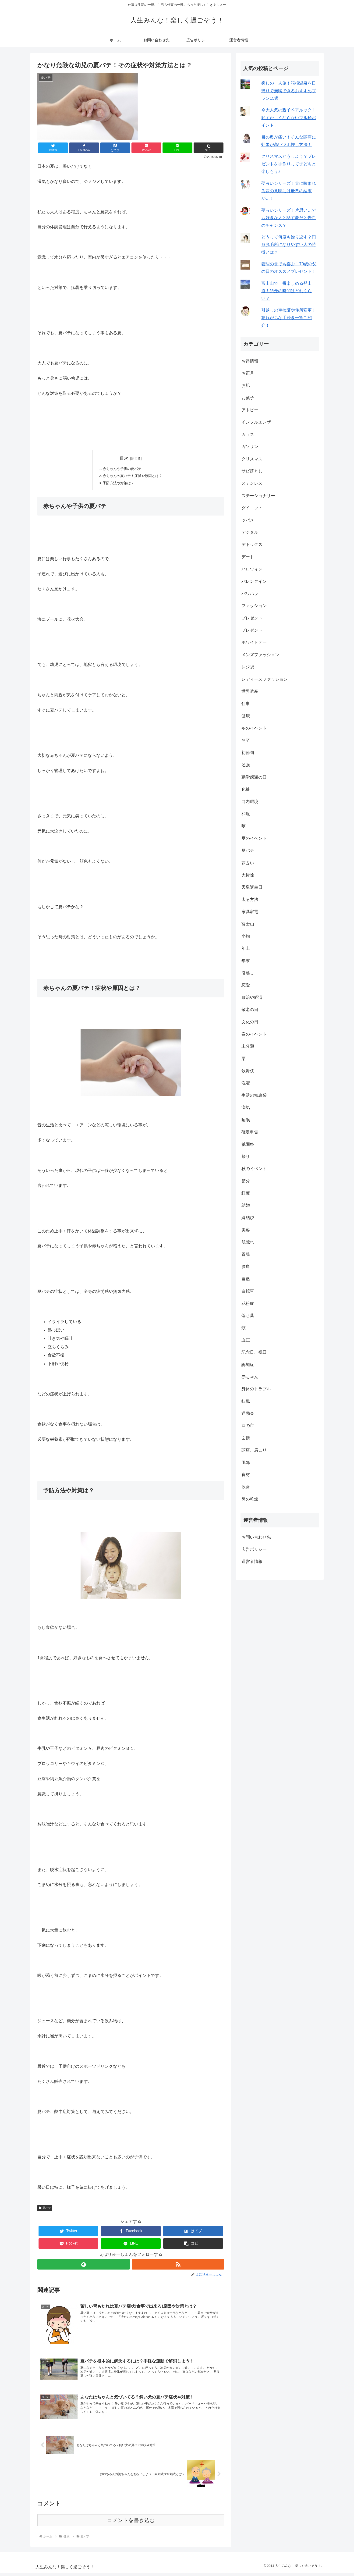  Describe the element at coordinates (245, 1474) in the screenshot. I see `食材` at that location.